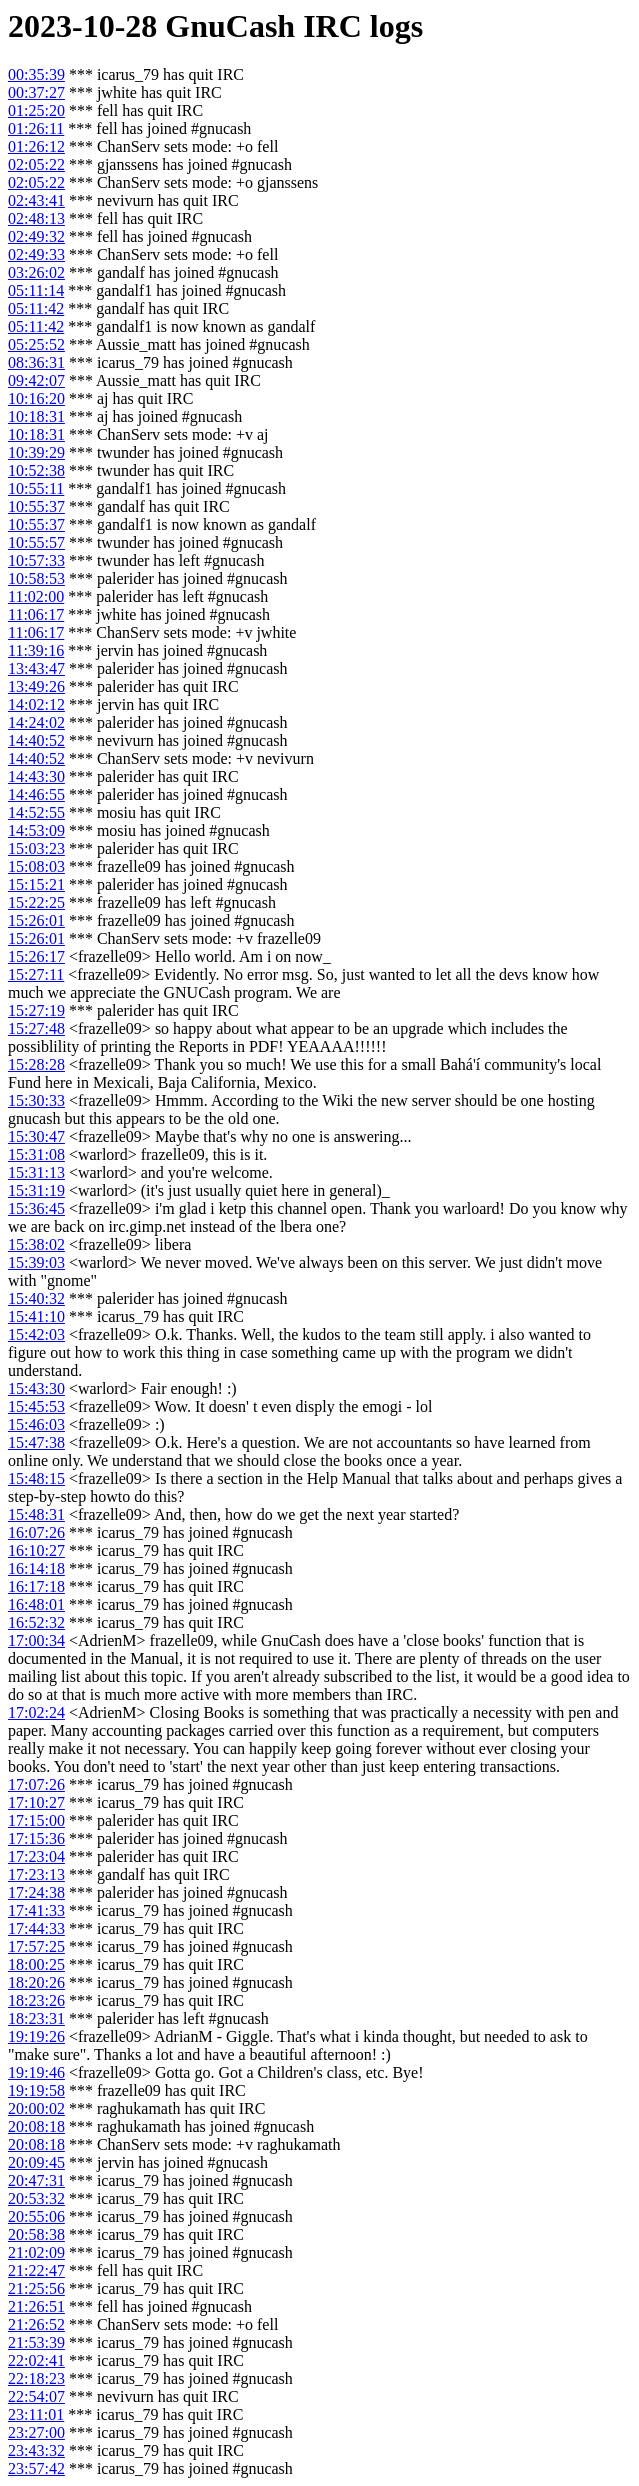  What do you see at coordinates (36, 722) in the screenshot?
I see `14:24:02` at bounding box center [36, 722].